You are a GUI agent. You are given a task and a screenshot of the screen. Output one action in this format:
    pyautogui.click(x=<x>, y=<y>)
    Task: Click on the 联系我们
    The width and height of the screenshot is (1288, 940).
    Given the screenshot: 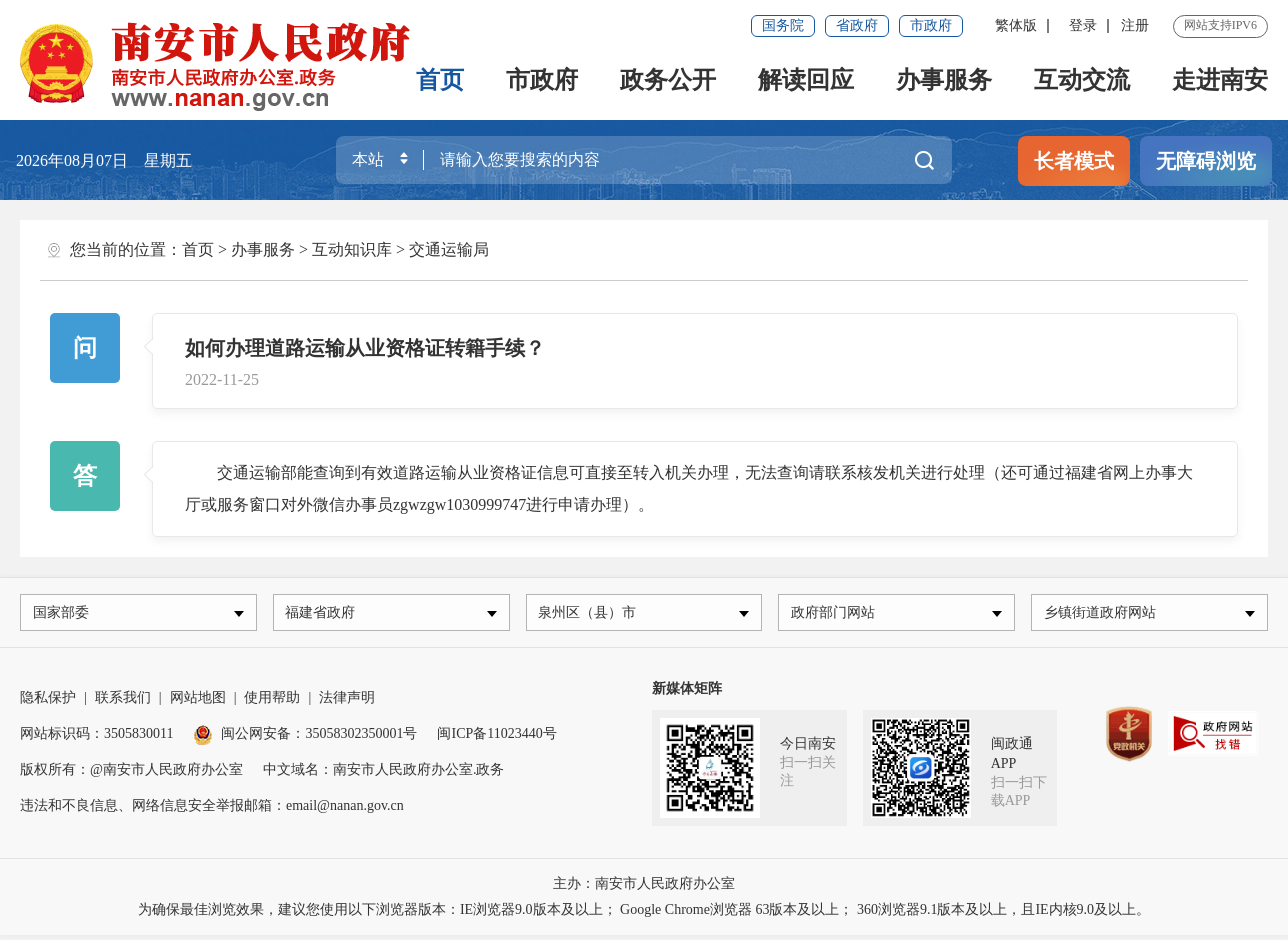 What is the action you would take?
    pyautogui.click(x=123, y=702)
    